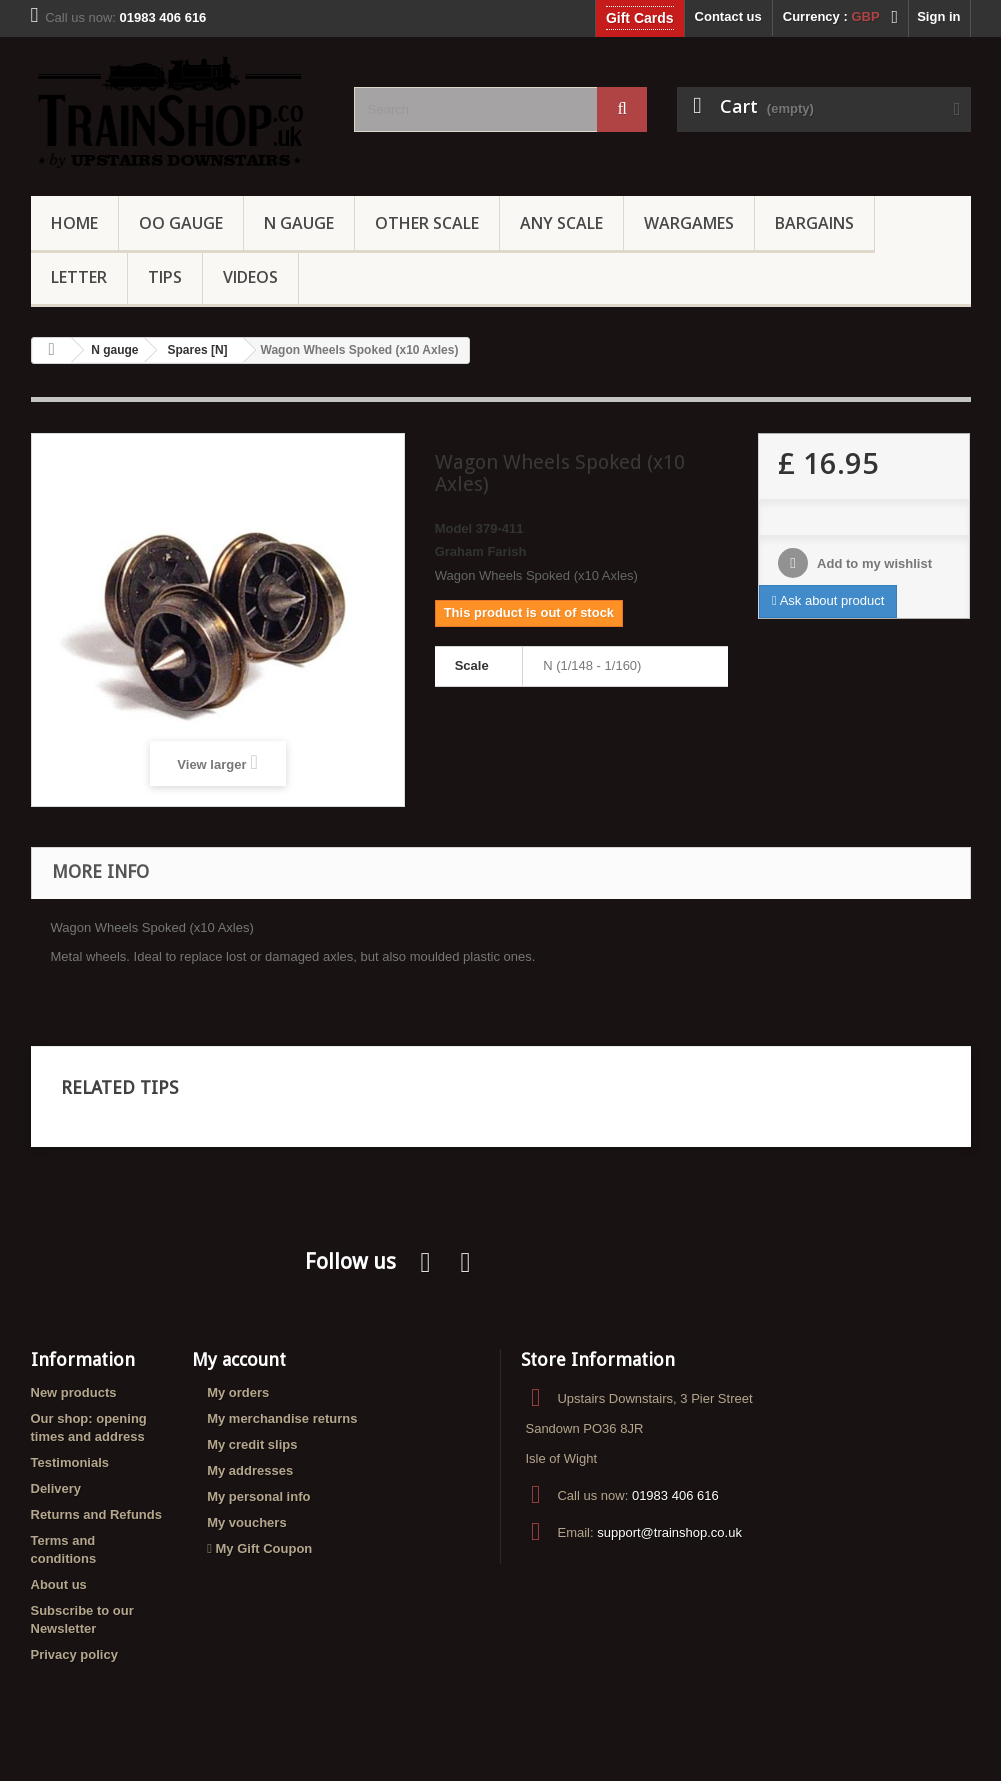 The height and width of the screenshot is (1781, 1001). I want to click on Testimonials, so click(70, 1462).